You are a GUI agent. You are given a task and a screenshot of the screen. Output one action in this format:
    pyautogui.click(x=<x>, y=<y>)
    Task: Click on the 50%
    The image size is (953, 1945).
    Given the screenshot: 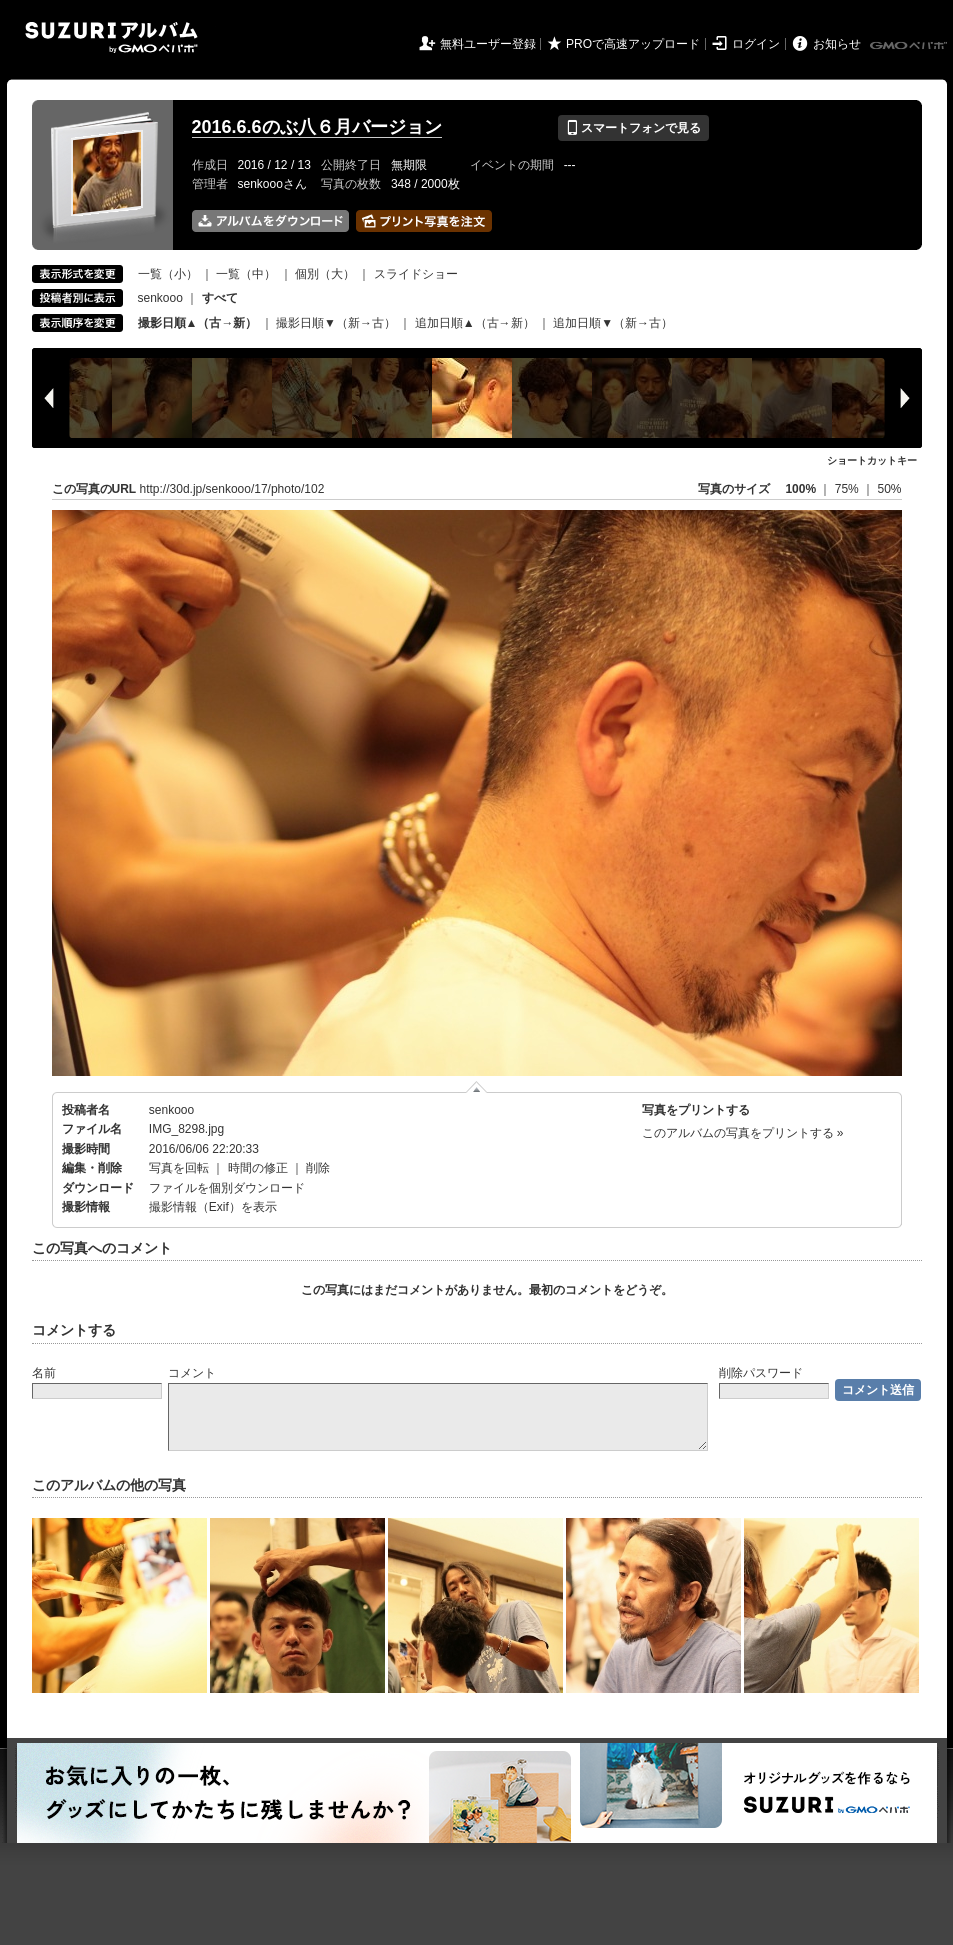 What is the action you would take?
    pyautogui.click(x=889, y=489)
    